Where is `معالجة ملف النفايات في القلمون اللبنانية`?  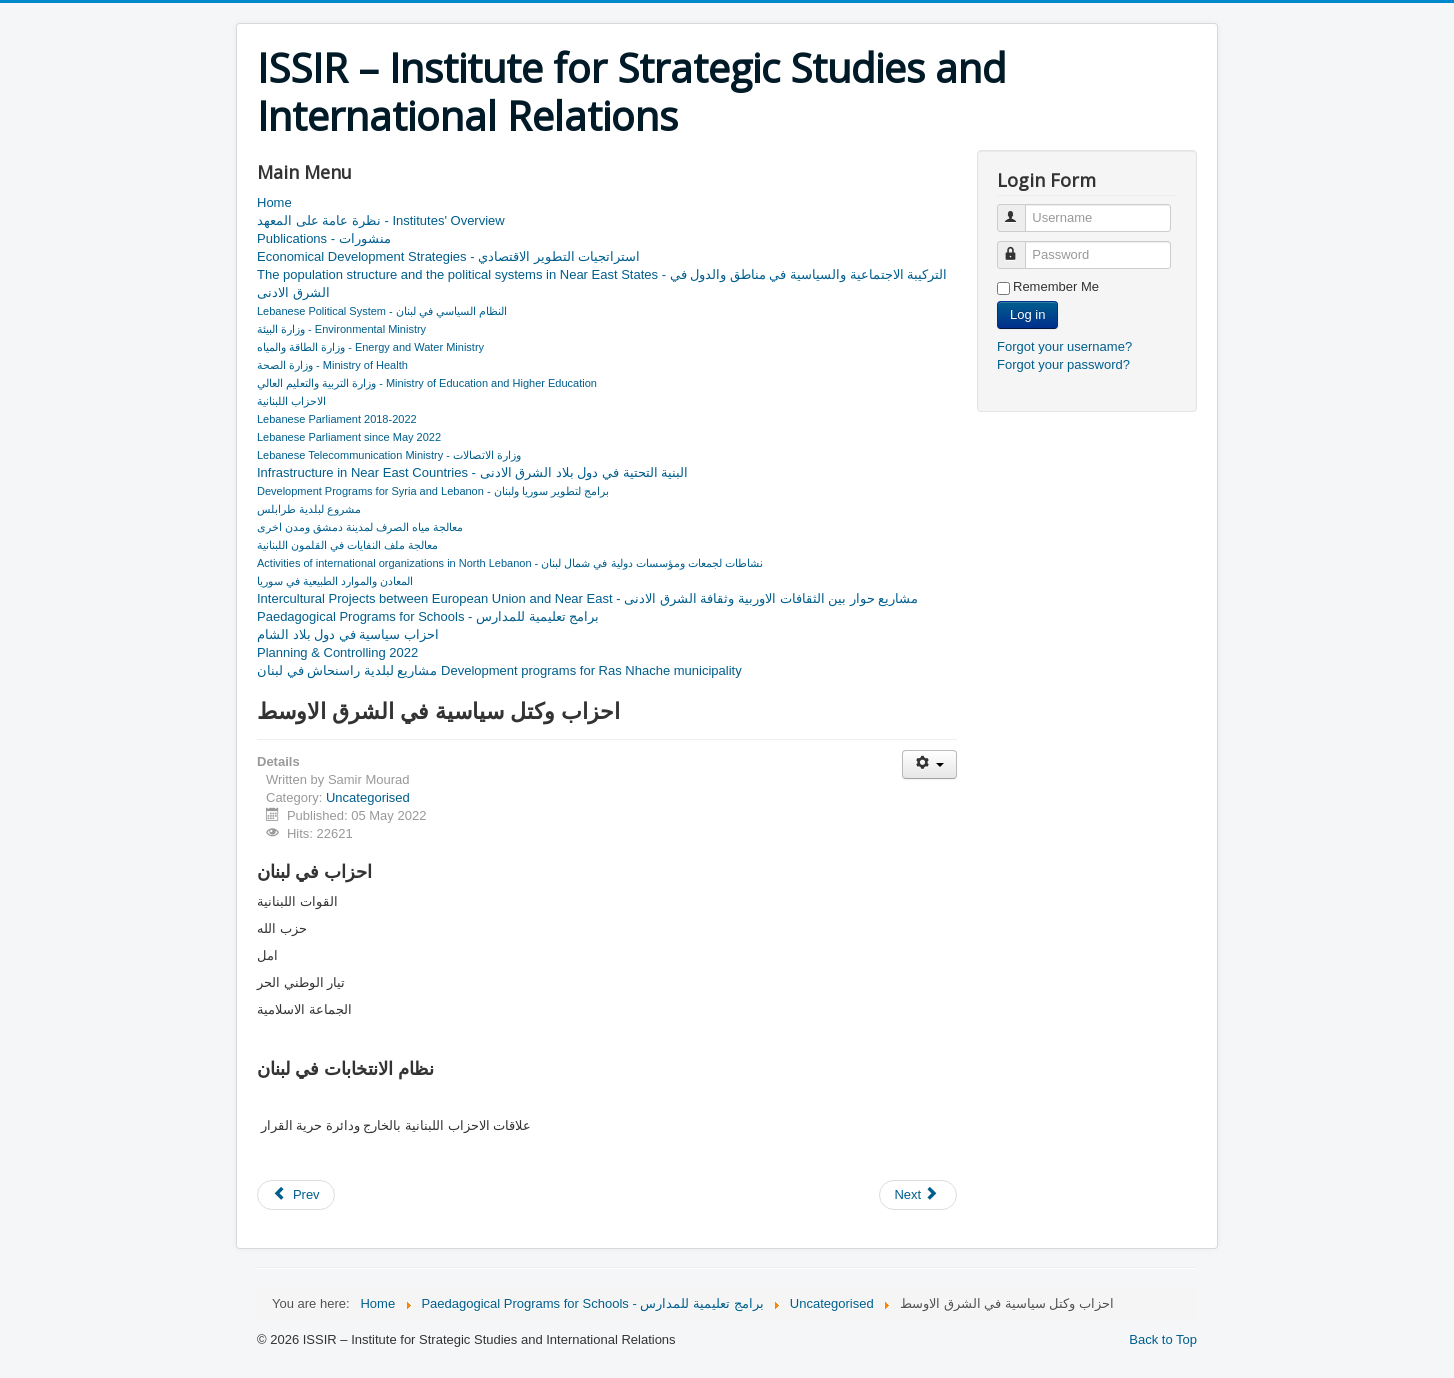 معالجة ملف النفايات في القلمون اللبنانية is located at coordinates (347, 545).